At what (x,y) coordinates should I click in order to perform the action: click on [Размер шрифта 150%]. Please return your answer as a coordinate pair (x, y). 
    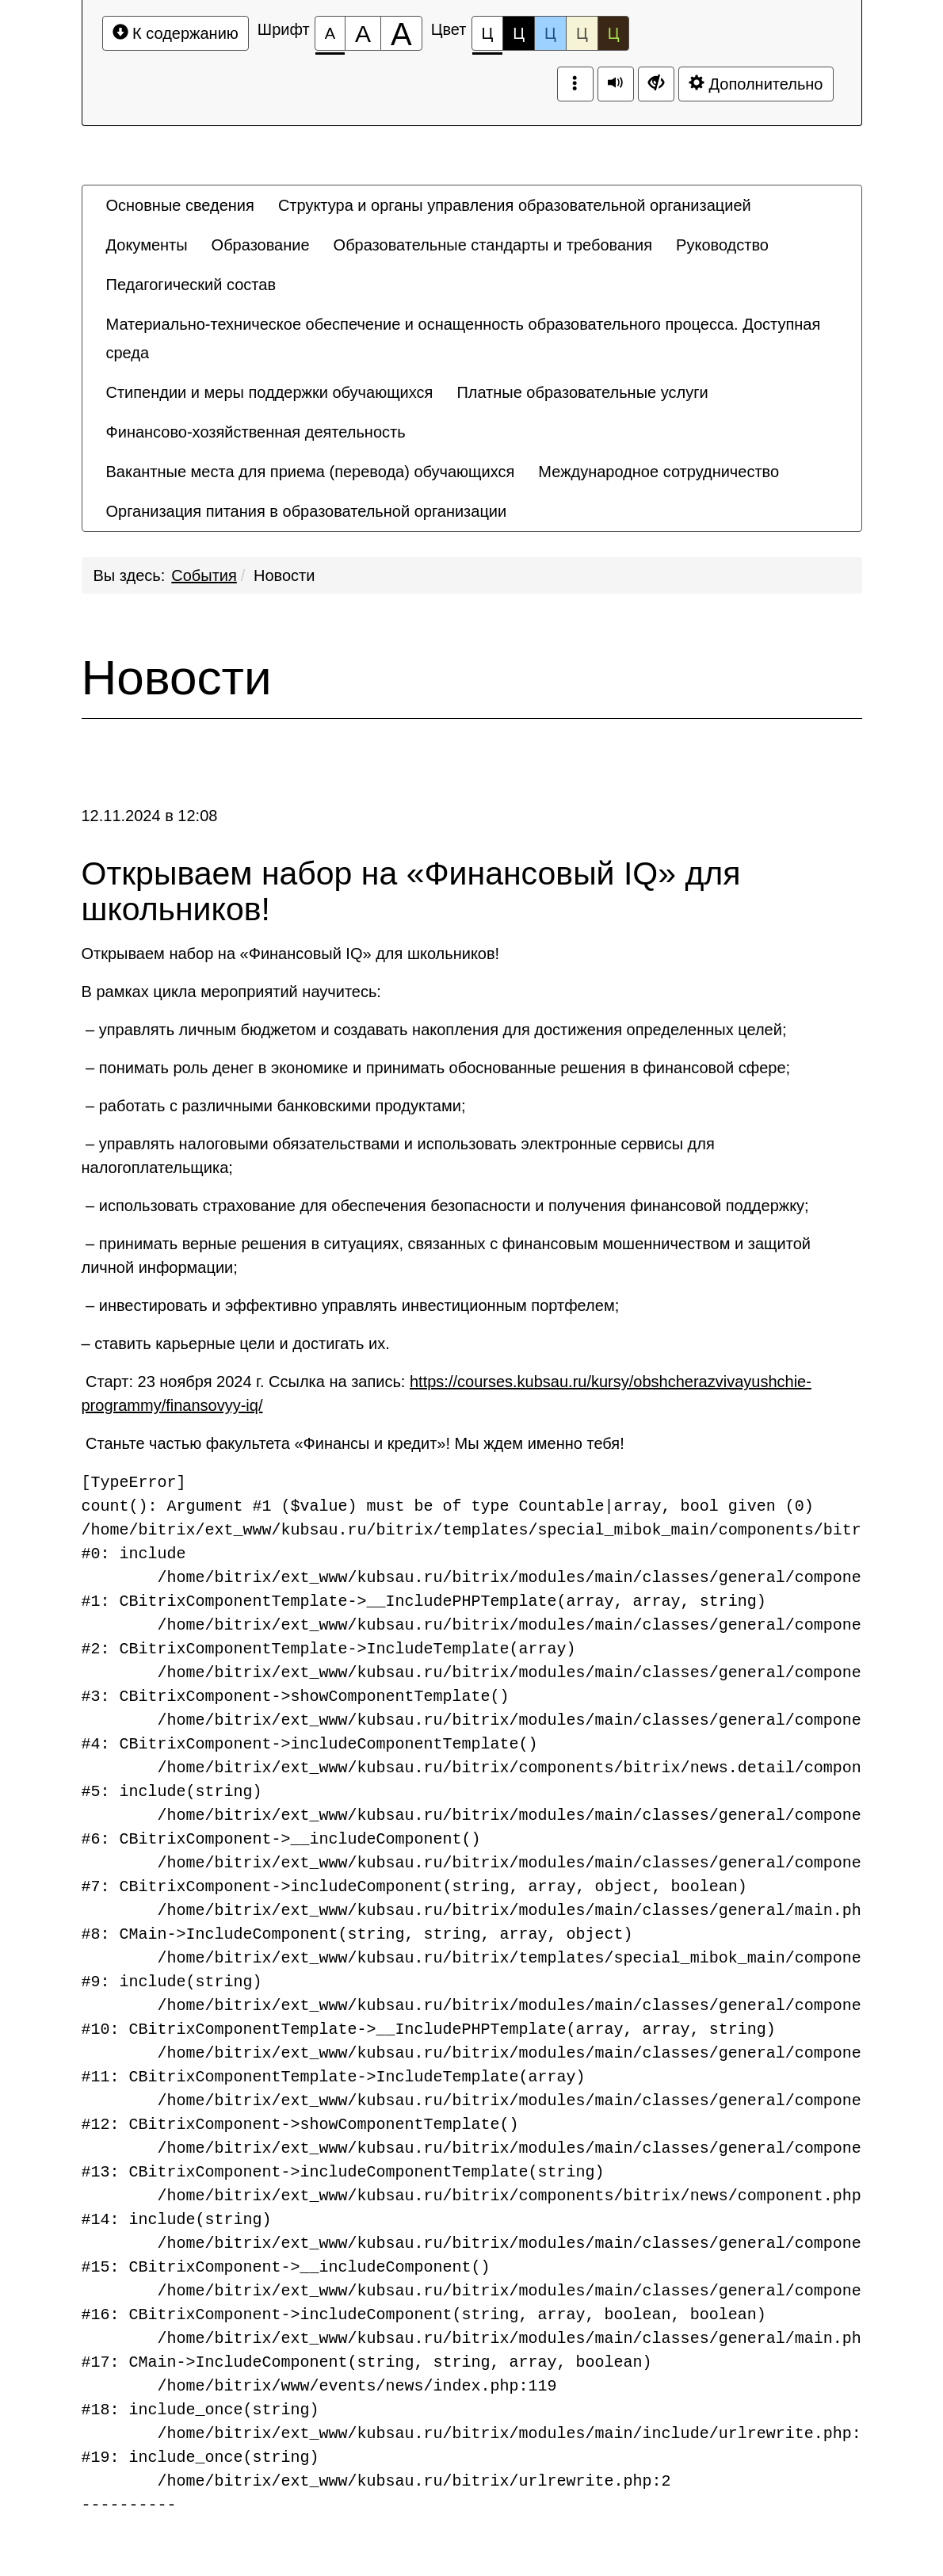
    Looking at the image, I should click on (363, 33).